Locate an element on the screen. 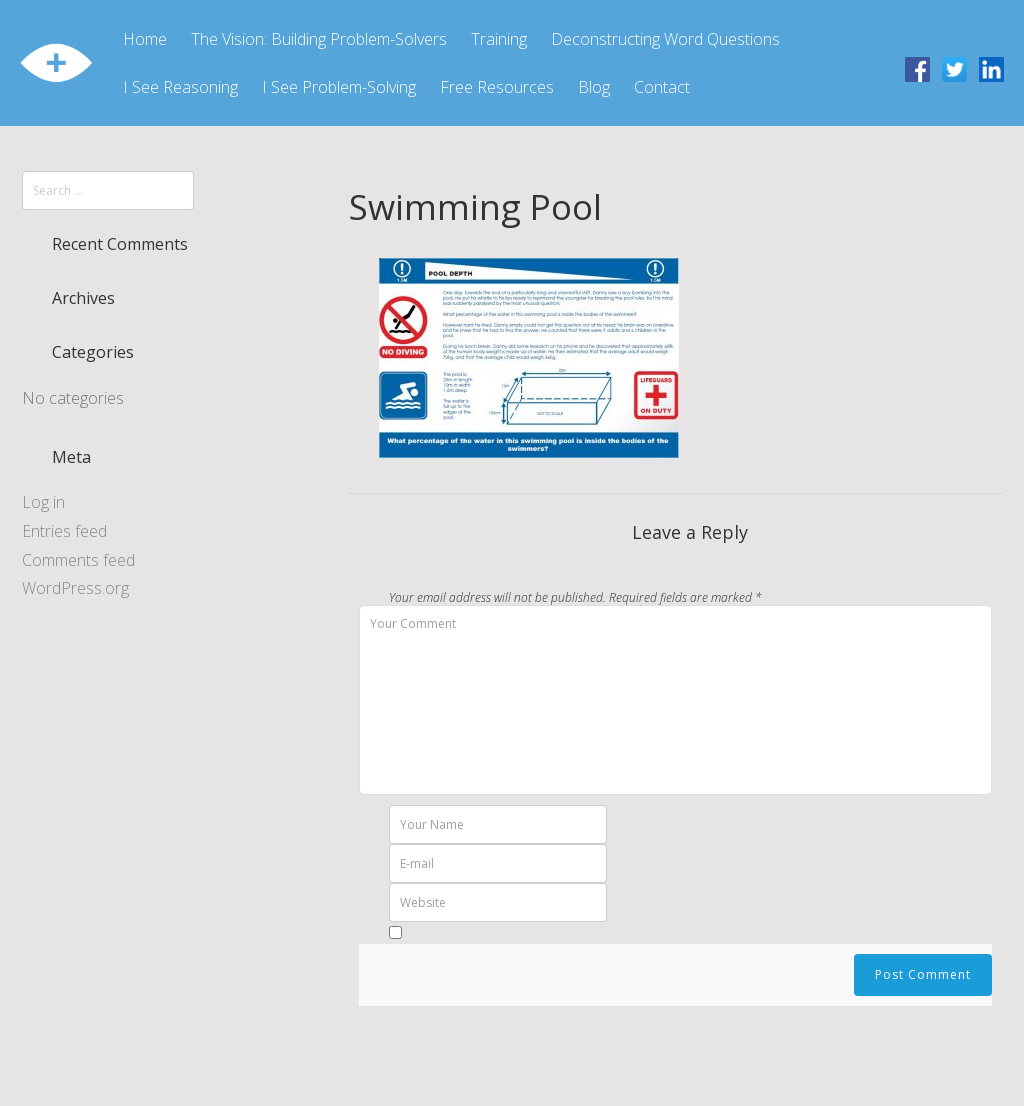 The image size is (1024, 1106). Free Resources is located at coordinates (497, 87).